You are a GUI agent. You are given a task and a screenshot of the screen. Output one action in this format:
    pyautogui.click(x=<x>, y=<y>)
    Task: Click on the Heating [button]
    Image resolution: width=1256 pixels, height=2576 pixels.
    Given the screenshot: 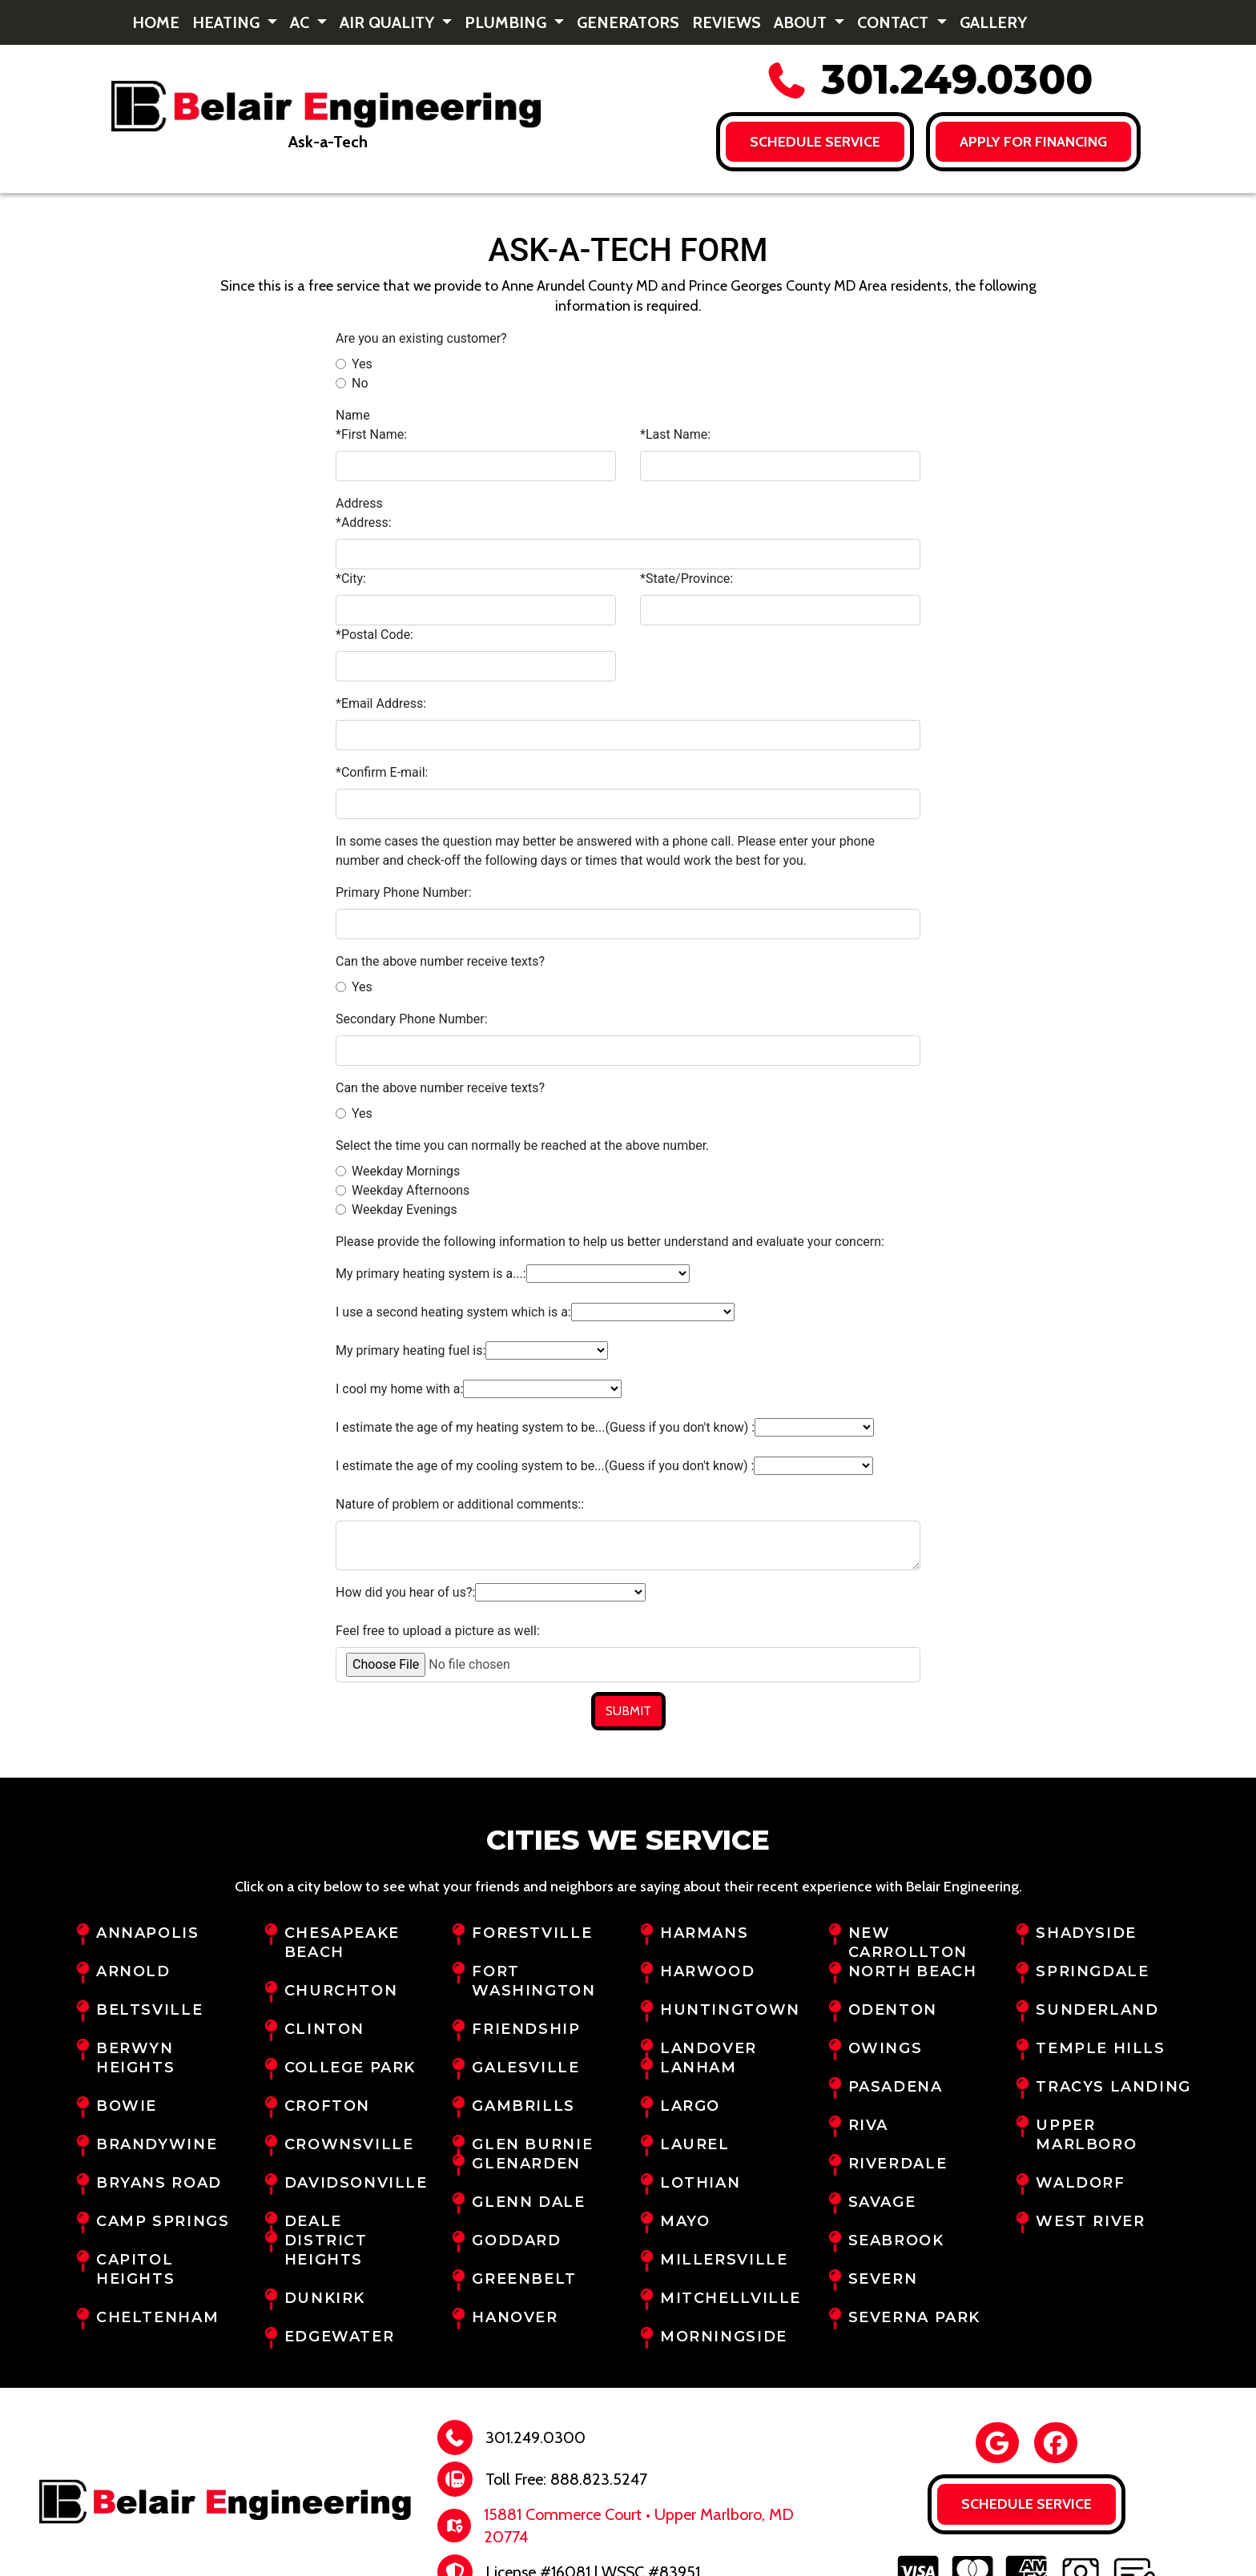 What is the action you would take?
    pyautogui.click(x=228, y=22)
    